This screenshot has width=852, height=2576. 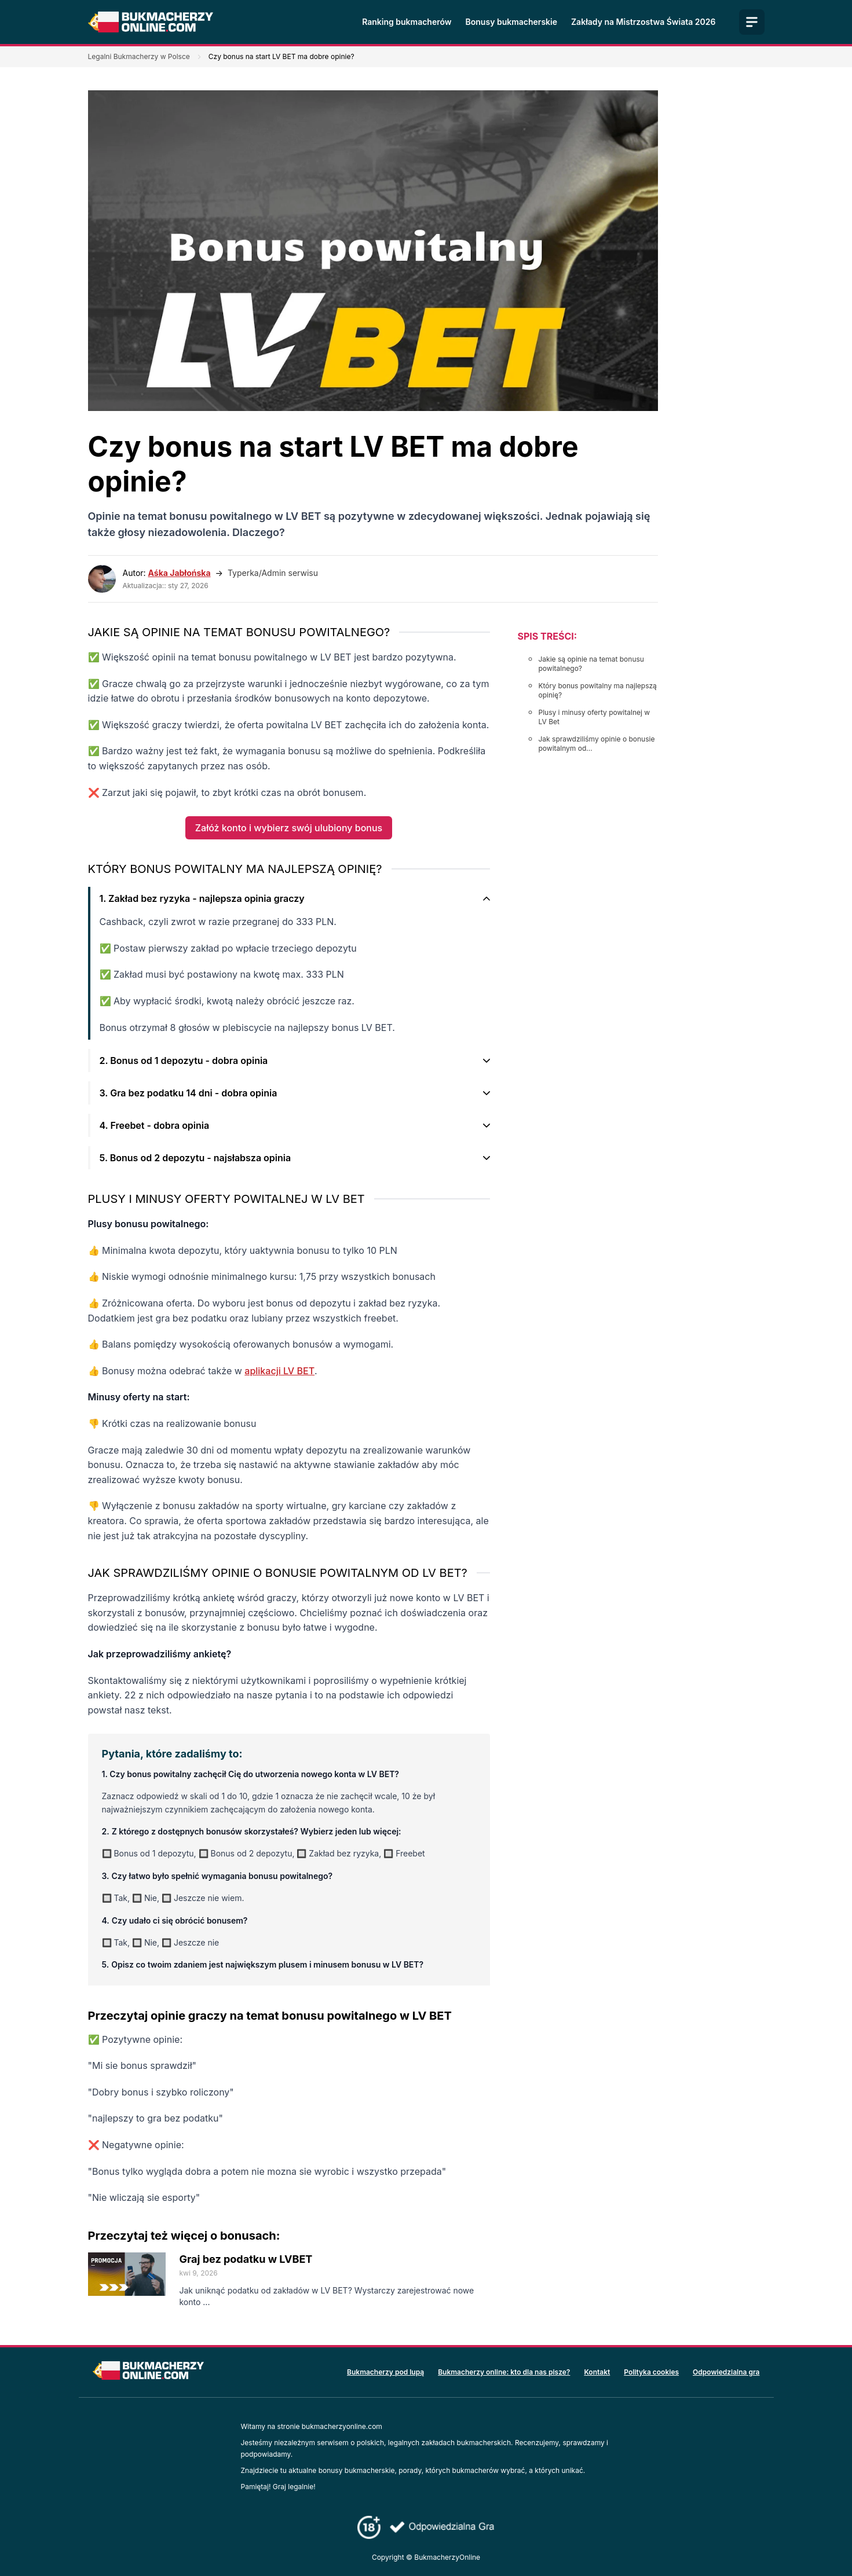 What do you see at coordinates (288, 828) in the screenshot?
I see `Załóż konto i wybierz swój ulubiony bonus` at bounding box center [288, 828].